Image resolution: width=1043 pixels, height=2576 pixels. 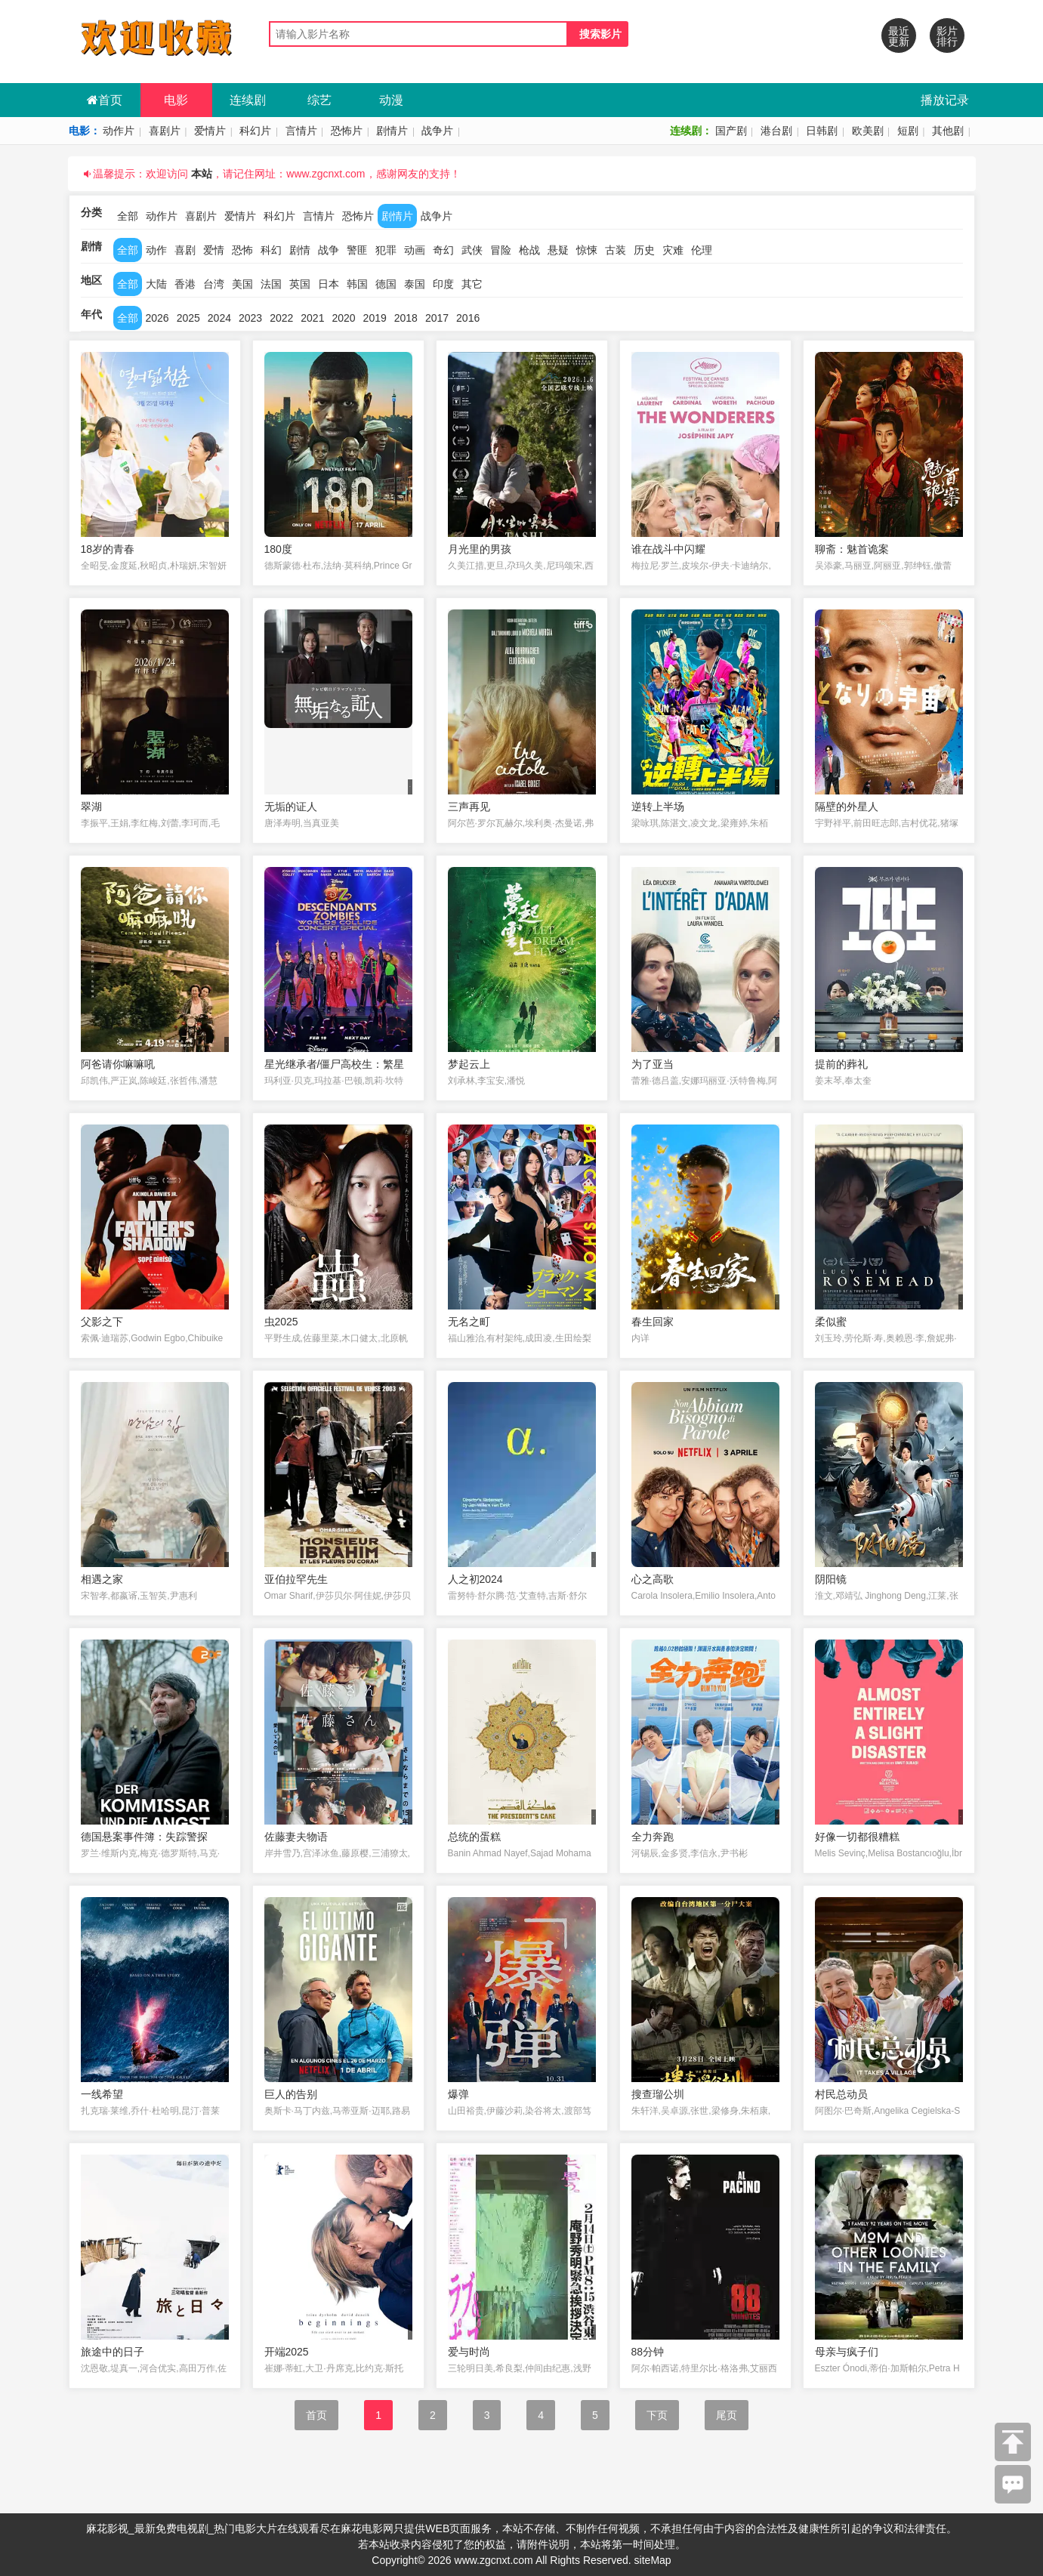 What do you see at coordinates (443, 250) in the screenshot?
I see `奇幻` at bounding box center [443, 250].